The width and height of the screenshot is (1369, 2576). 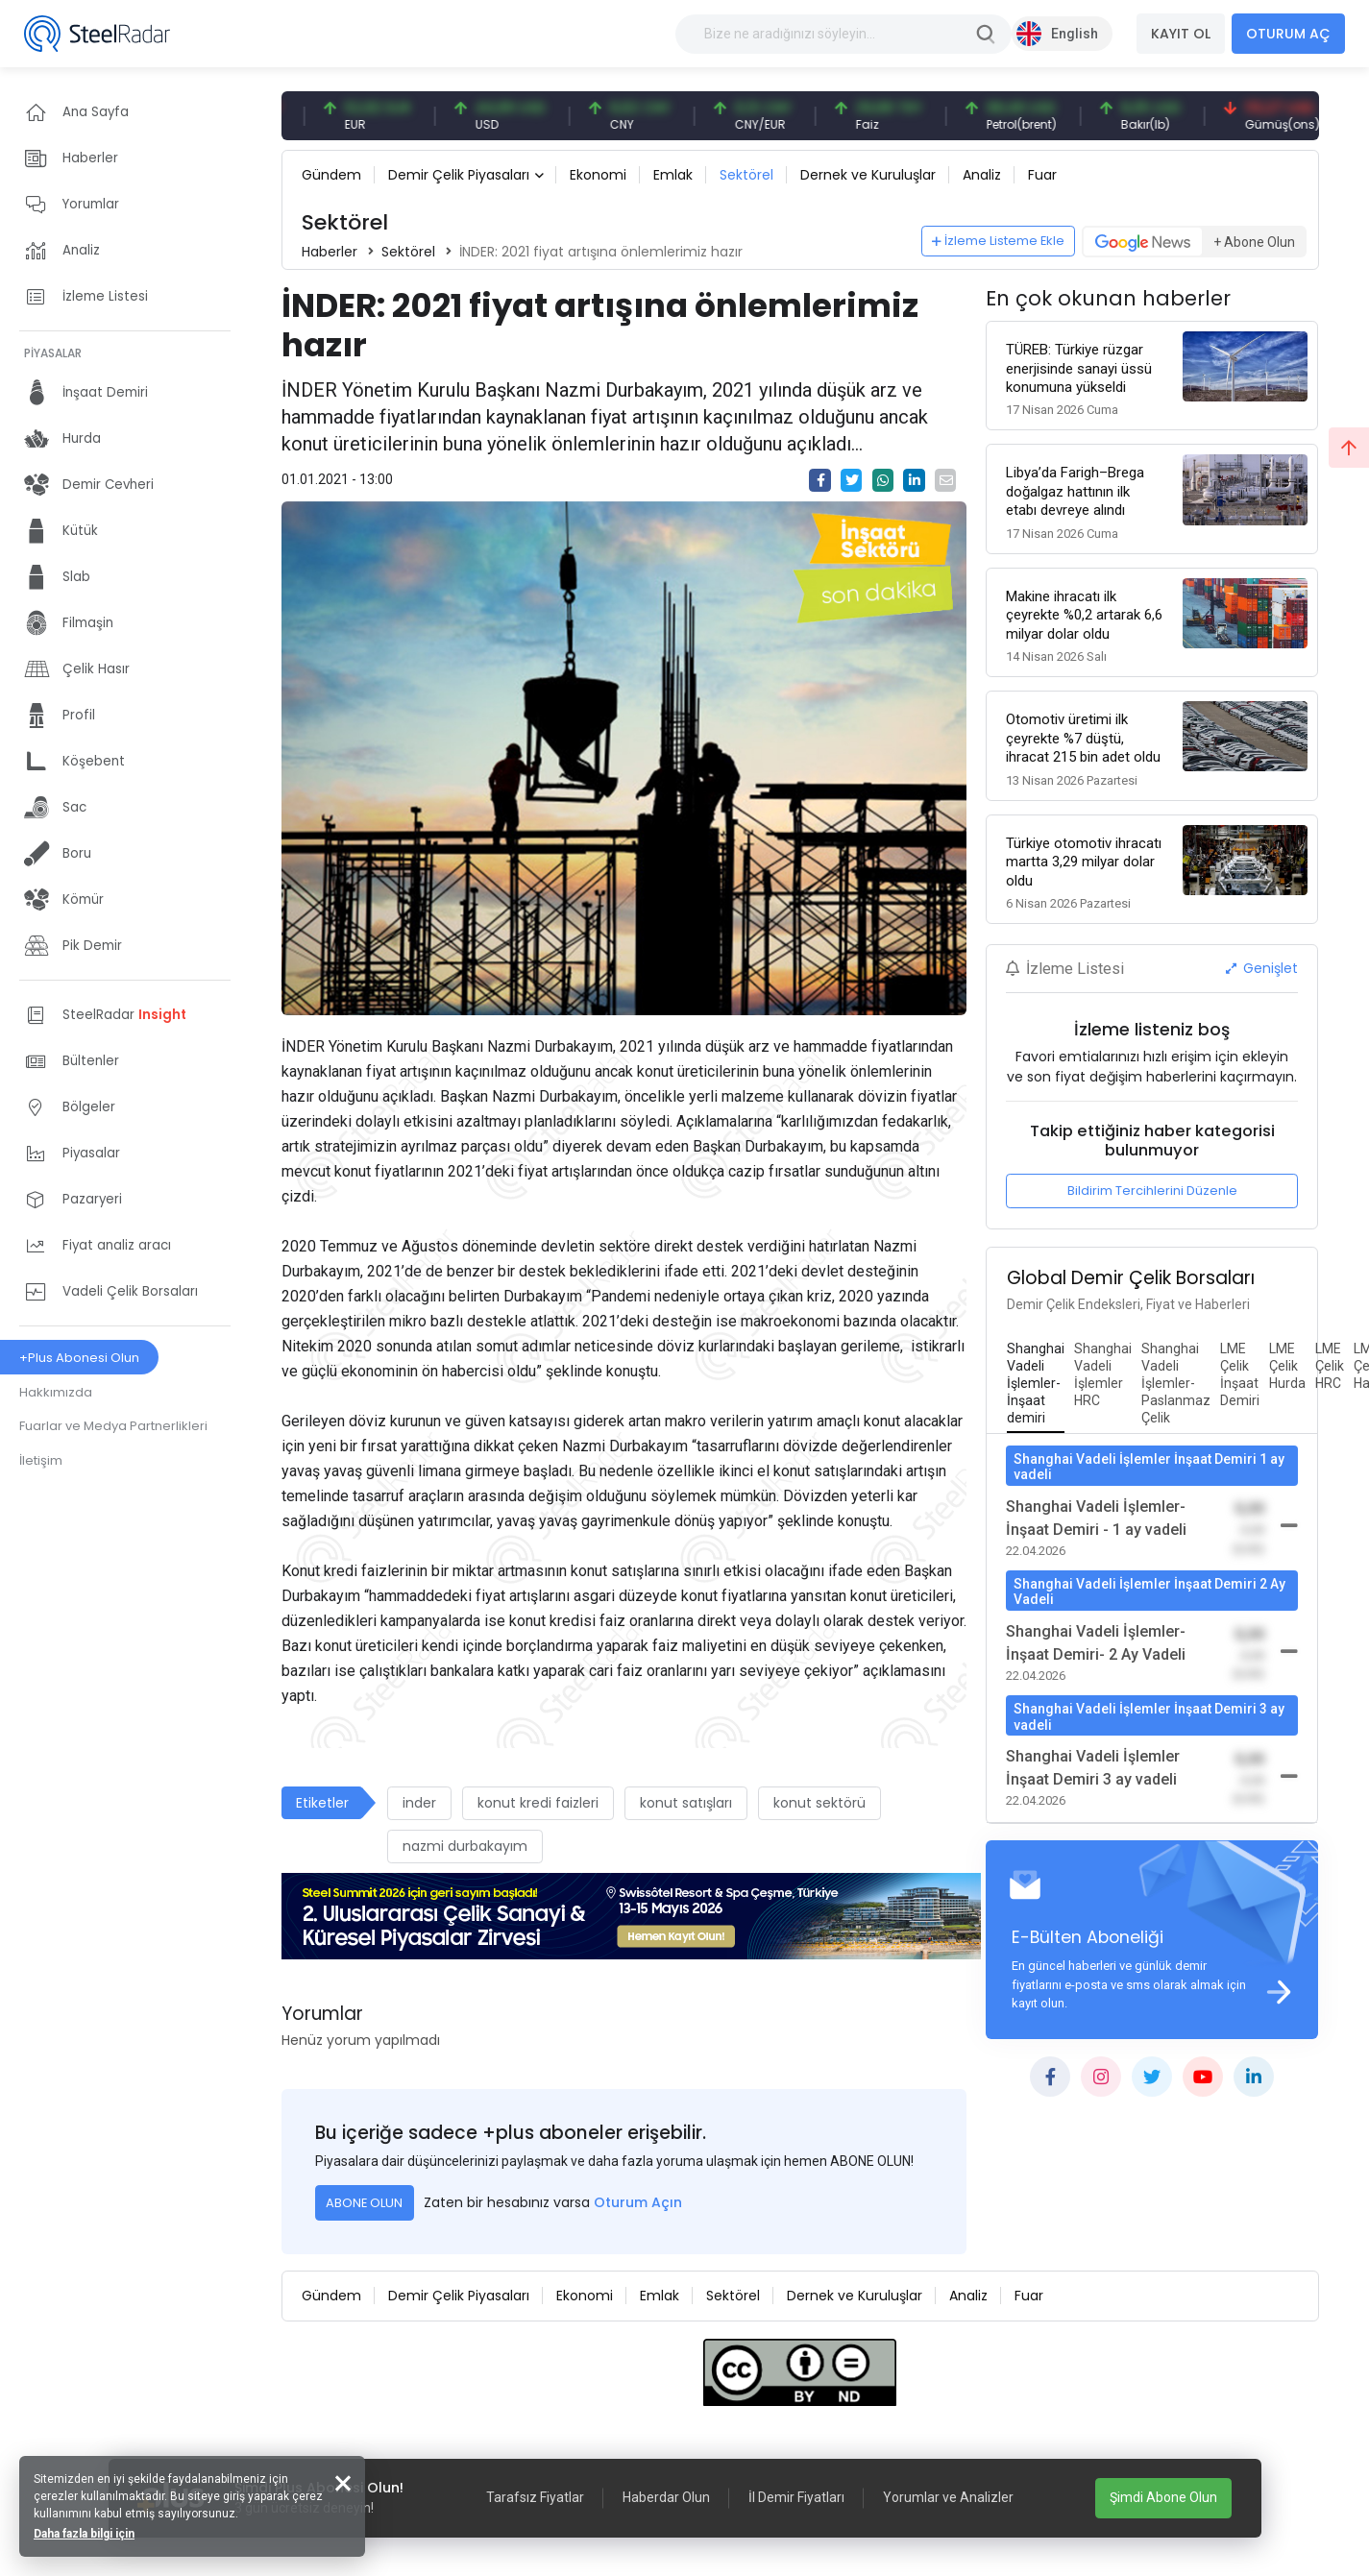 What do you see at coordinates (329, 251) in the screenshot?
I see `Haberler` at bounding box center [329, 251].